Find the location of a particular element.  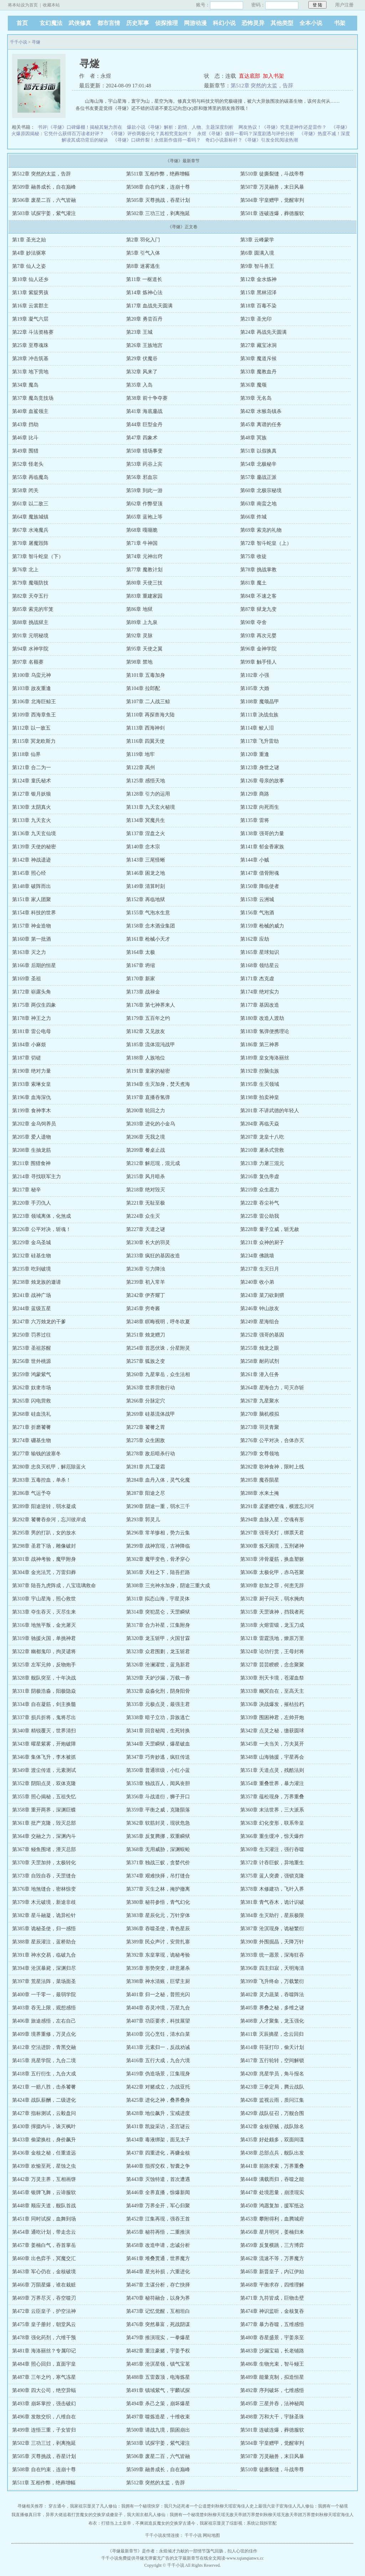

第365章 反复腾挪，双重瞬狱 is located at coordinates (158, 1836).